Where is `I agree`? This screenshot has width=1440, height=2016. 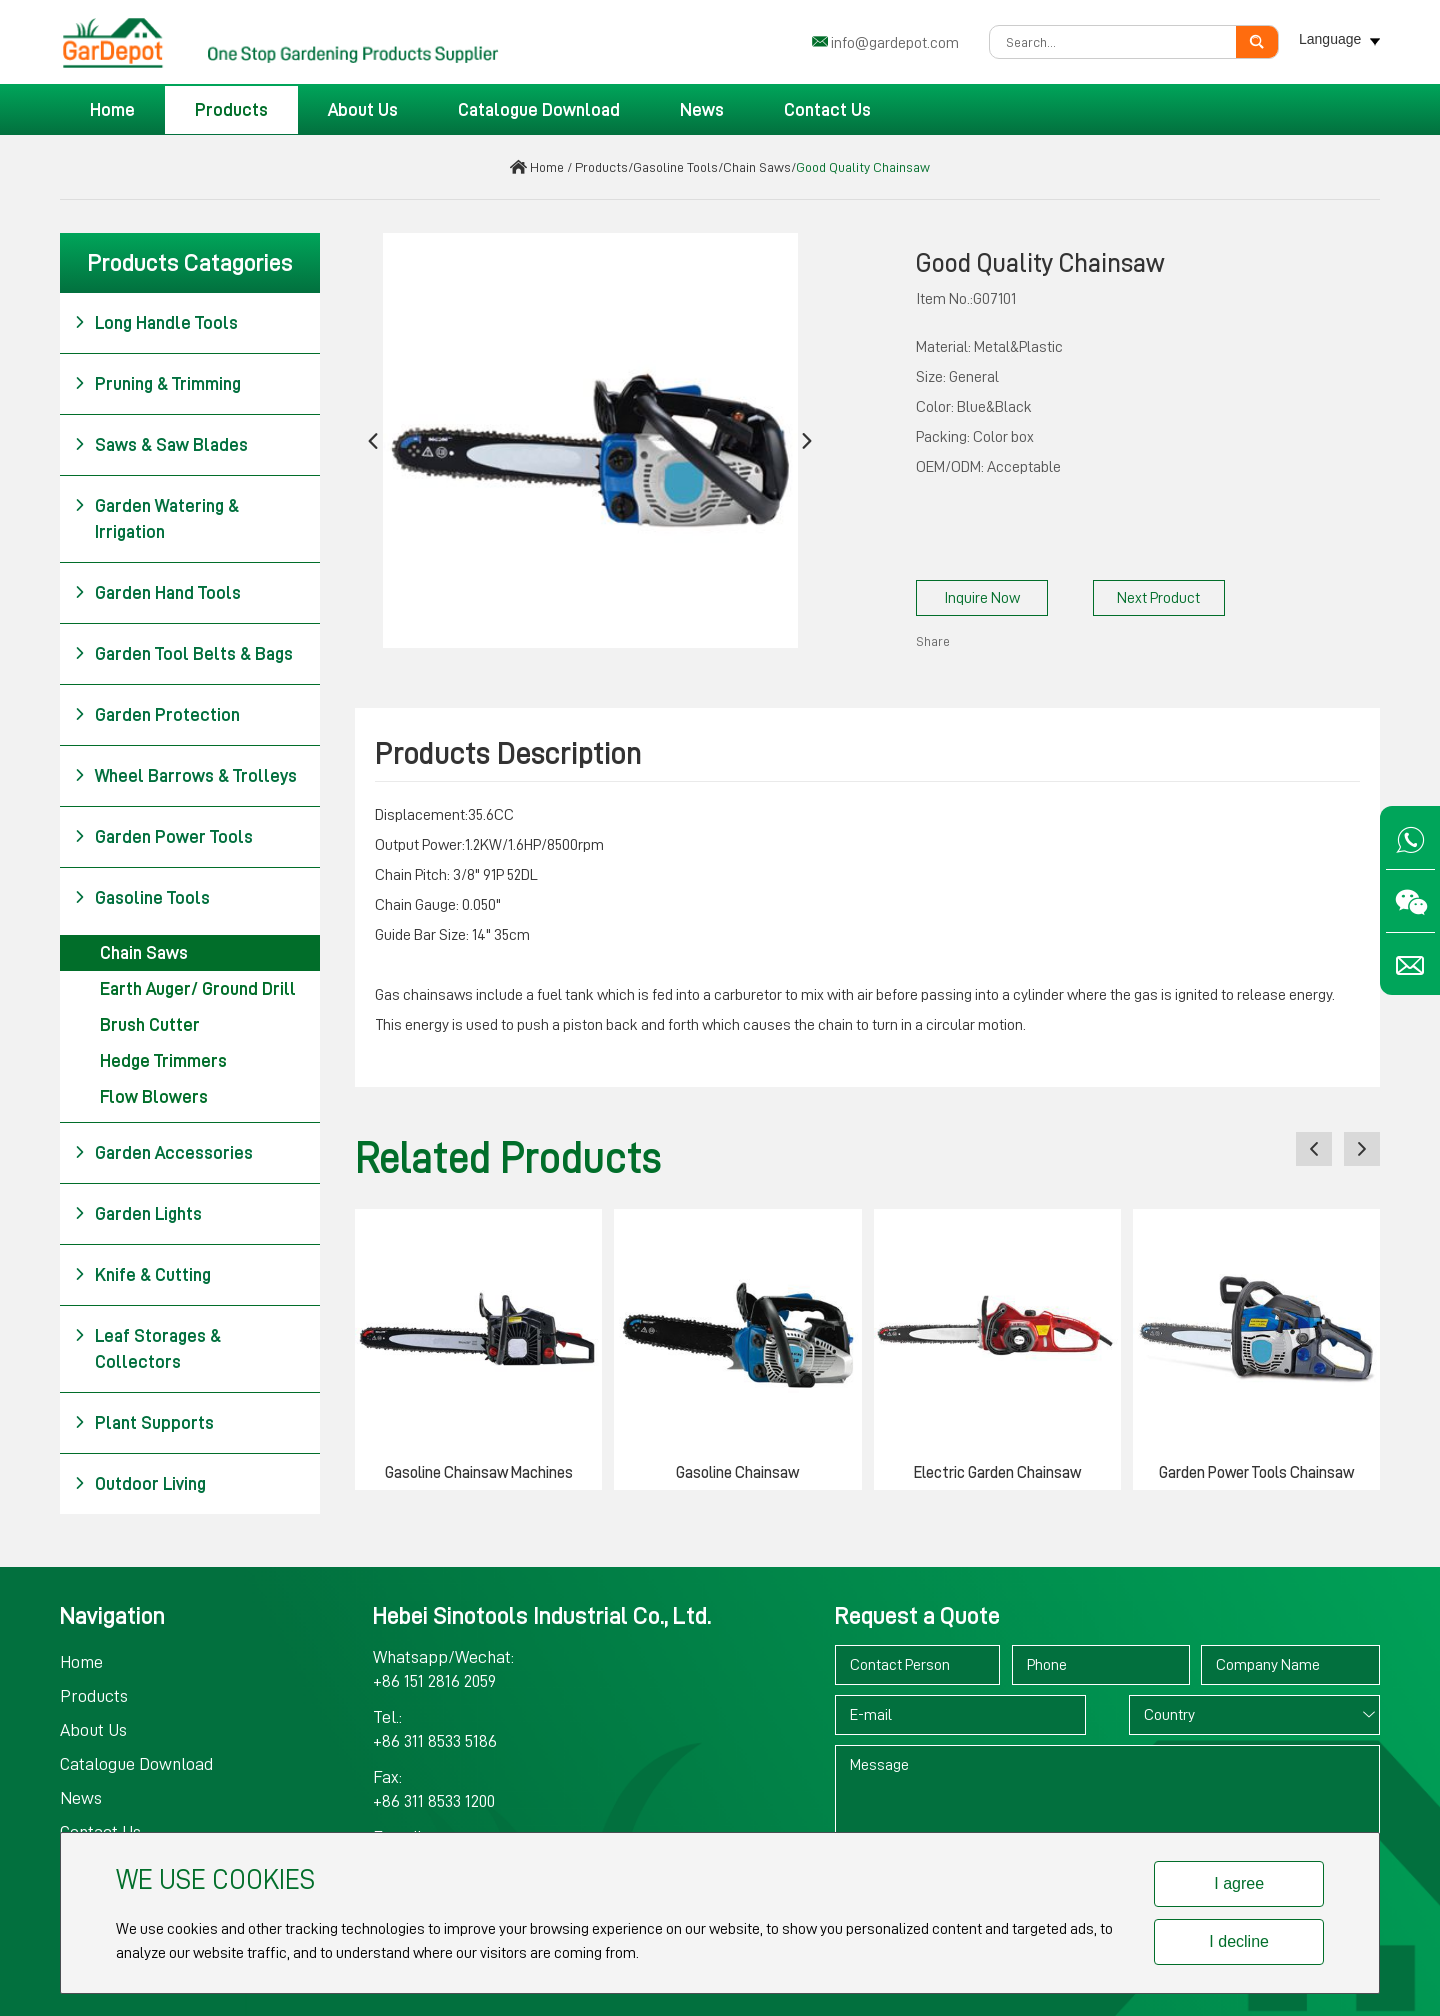 I agree is located at coordinates (1239, 1883).